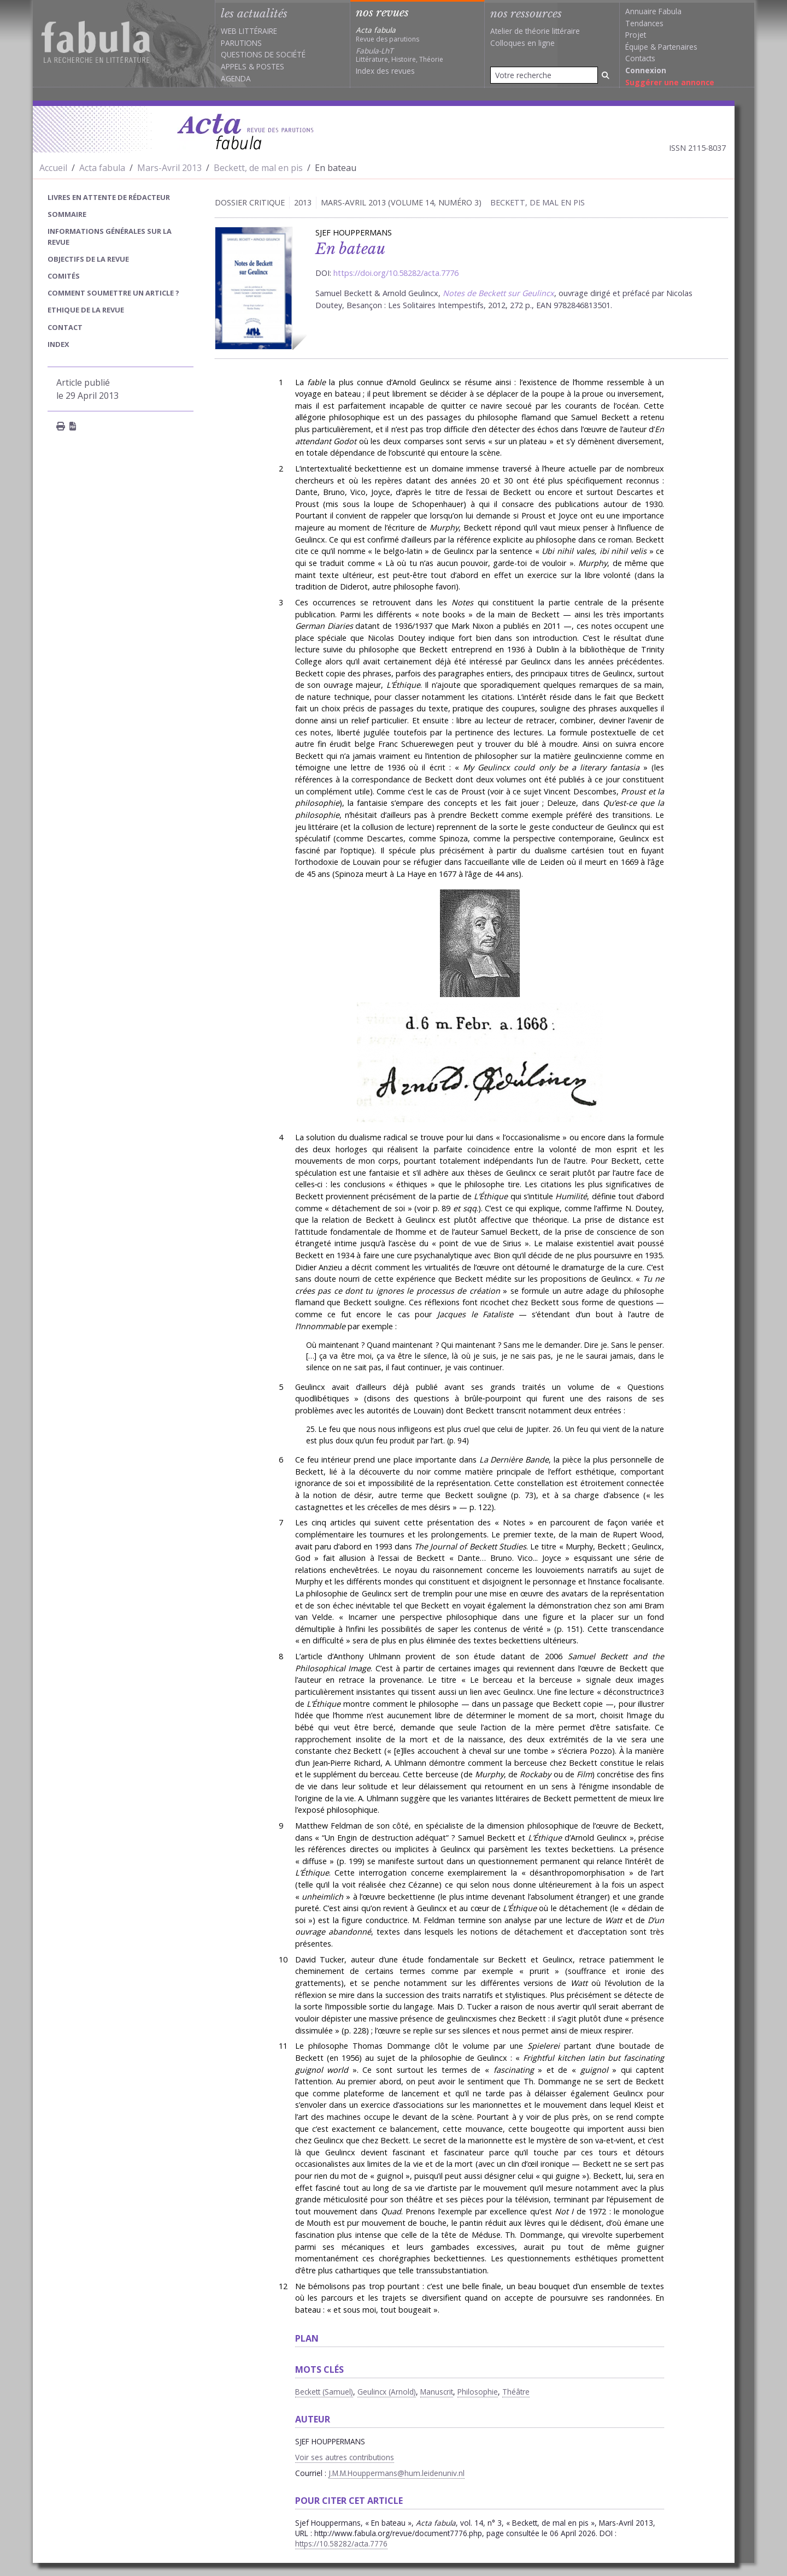 The width and height of the screenshot is (787, 2576). What do you see at coordinates (102, 168) in the screenshot?
I see `Acta fabula` at bounding box center [102, 168].